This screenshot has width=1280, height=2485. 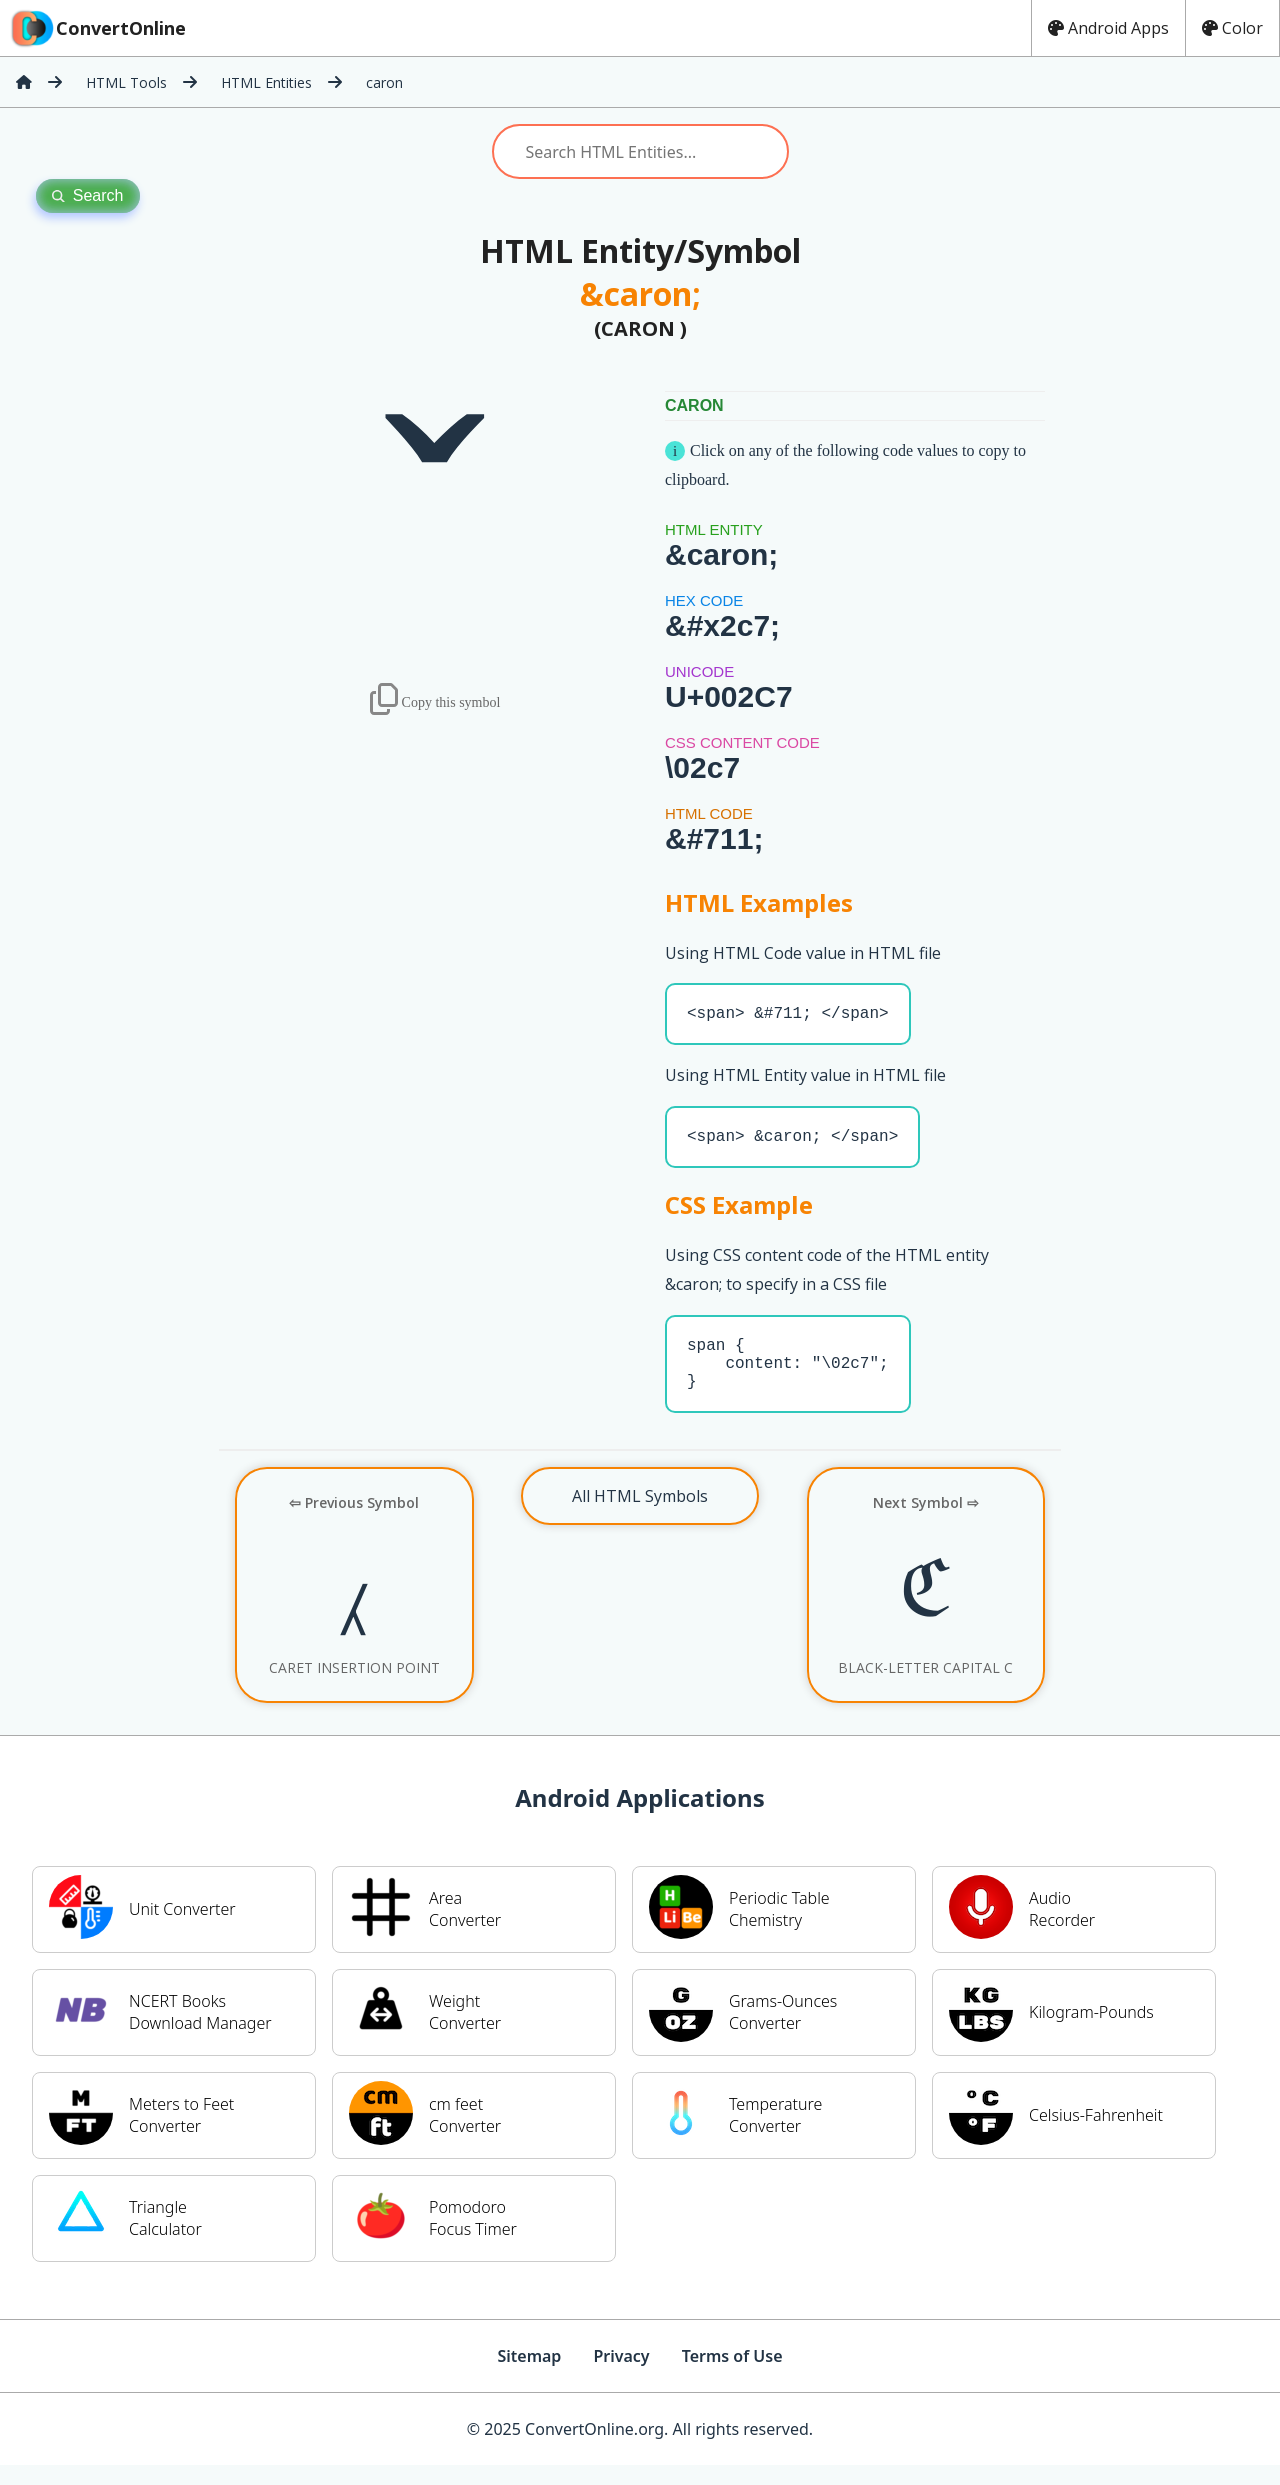 I want to click on Android Apps, so click(x=1108, y=28).